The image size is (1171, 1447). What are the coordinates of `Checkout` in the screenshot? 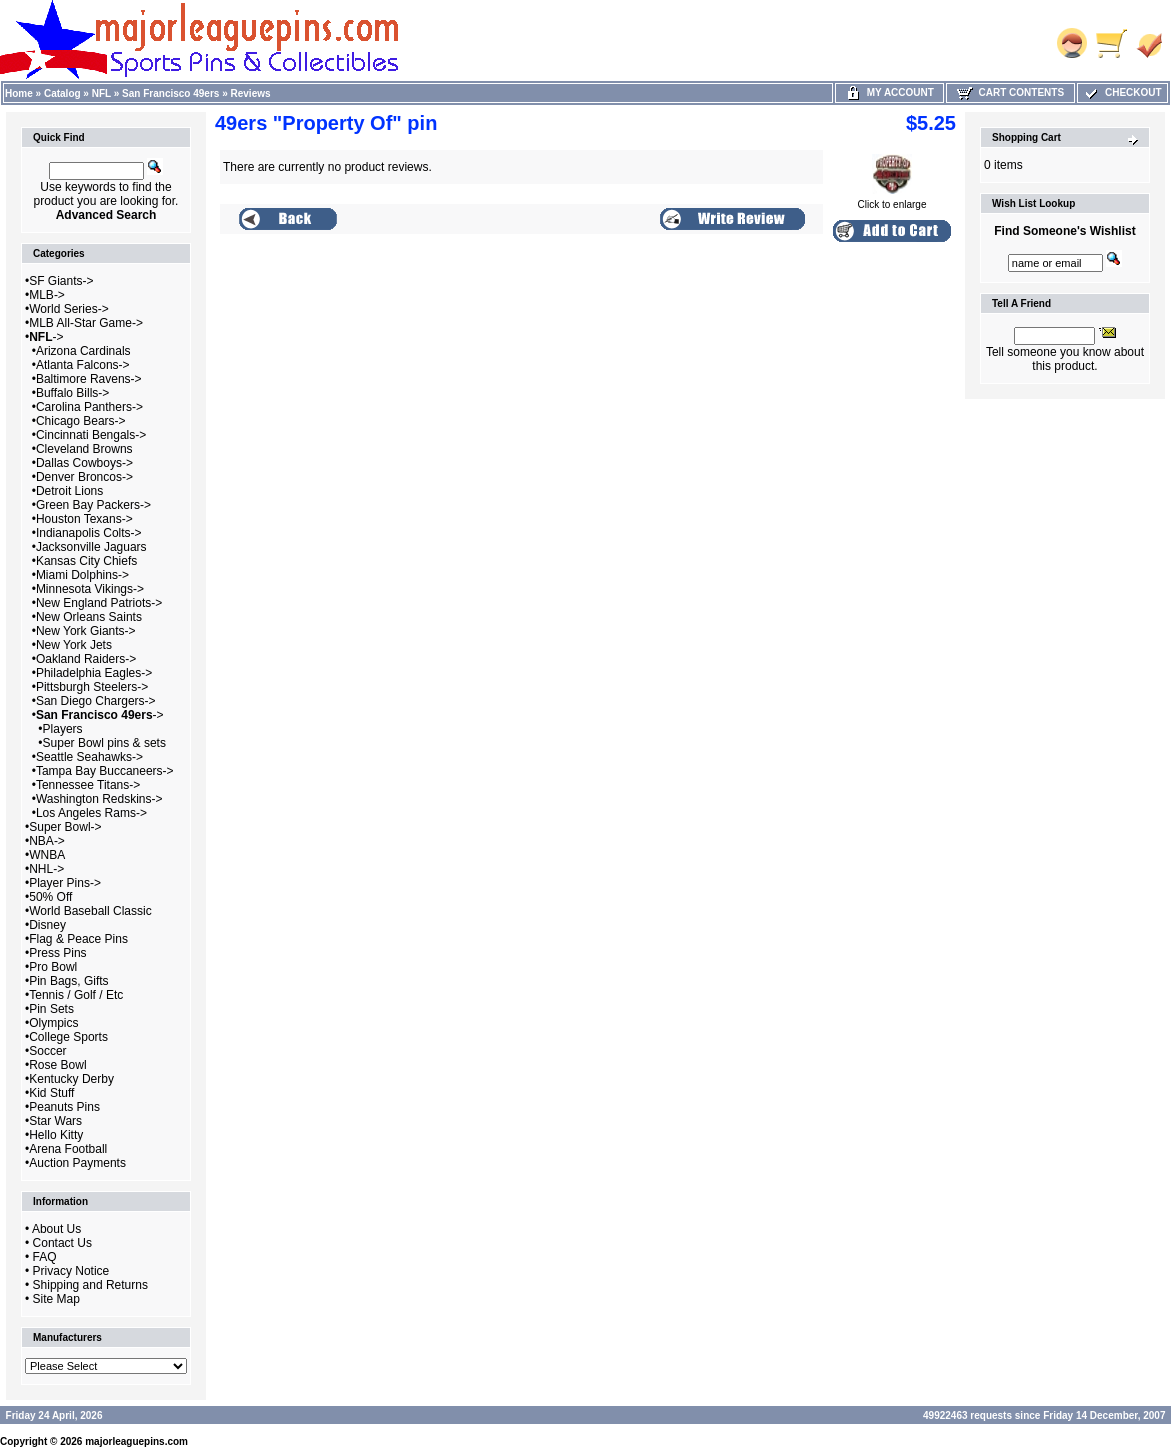 It's located at (1122, 92).